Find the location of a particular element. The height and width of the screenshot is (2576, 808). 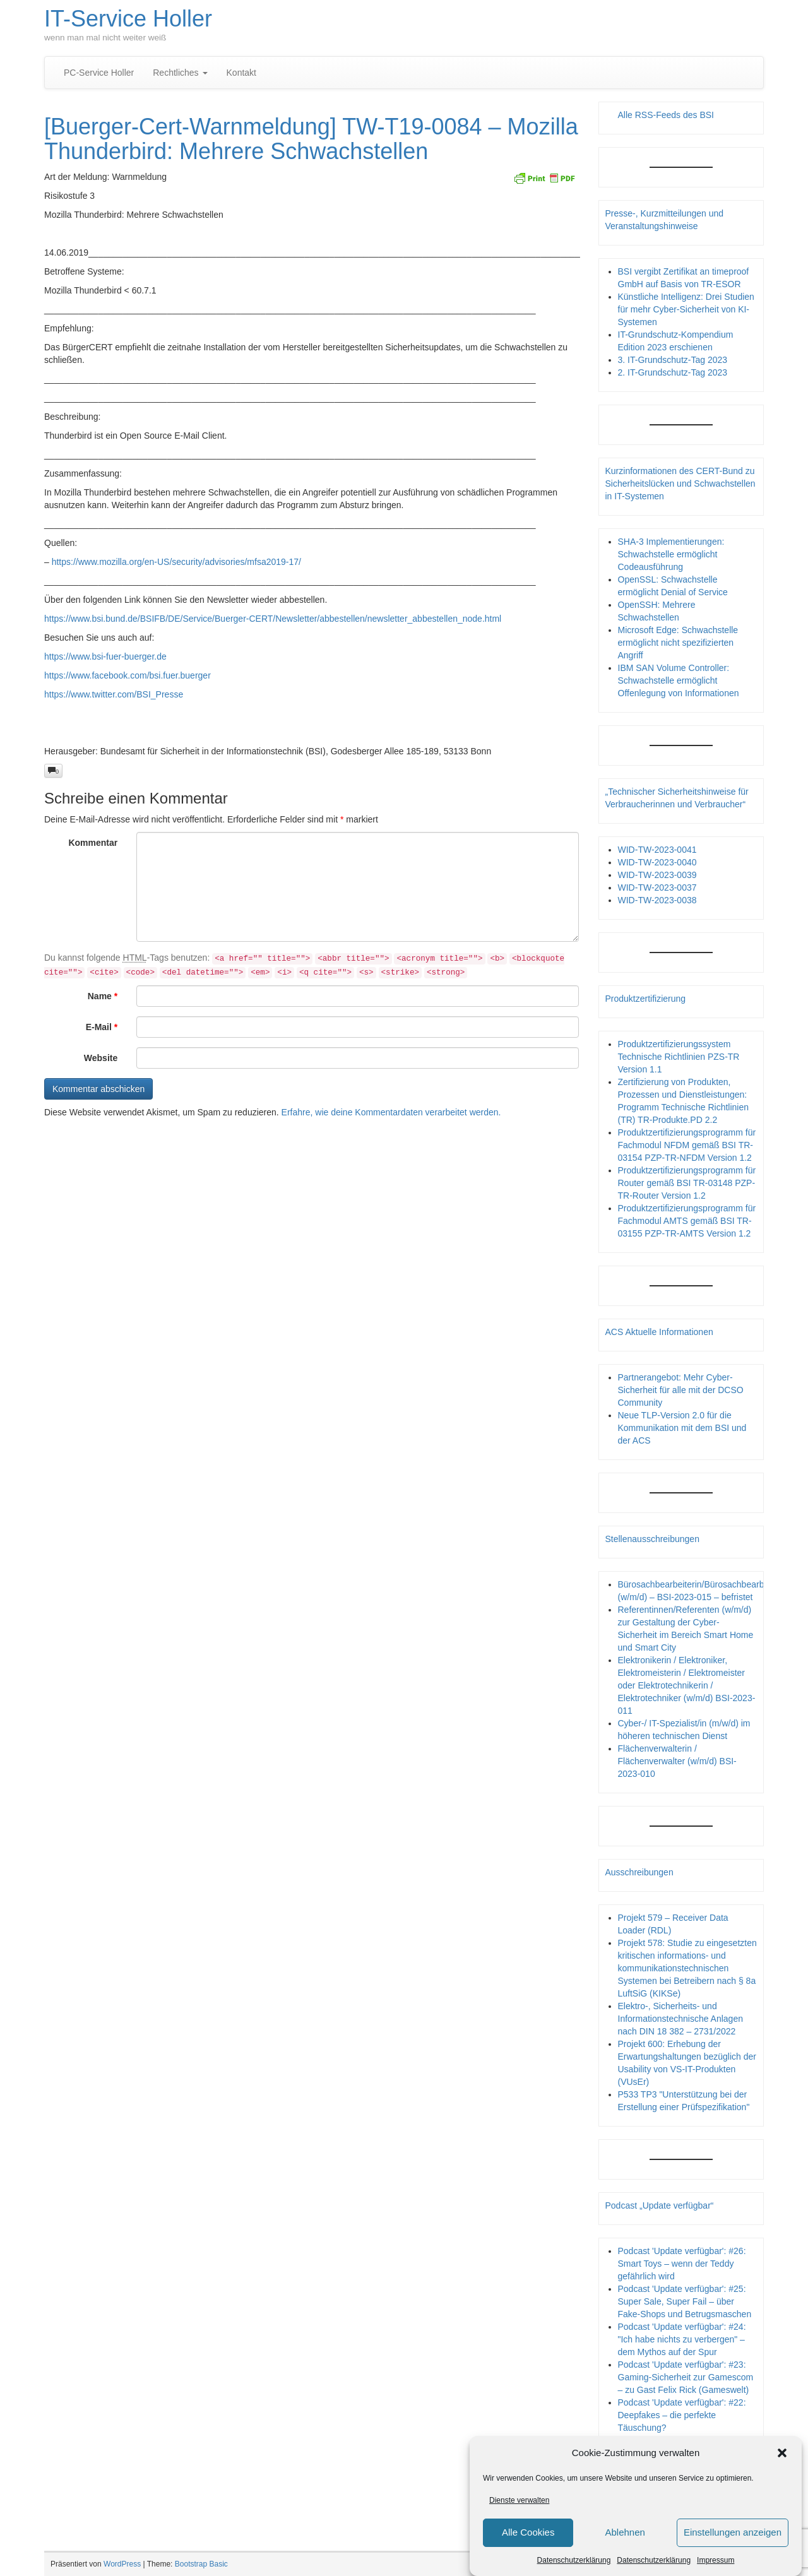

Rechtliches is located at coordinates (180, 73).